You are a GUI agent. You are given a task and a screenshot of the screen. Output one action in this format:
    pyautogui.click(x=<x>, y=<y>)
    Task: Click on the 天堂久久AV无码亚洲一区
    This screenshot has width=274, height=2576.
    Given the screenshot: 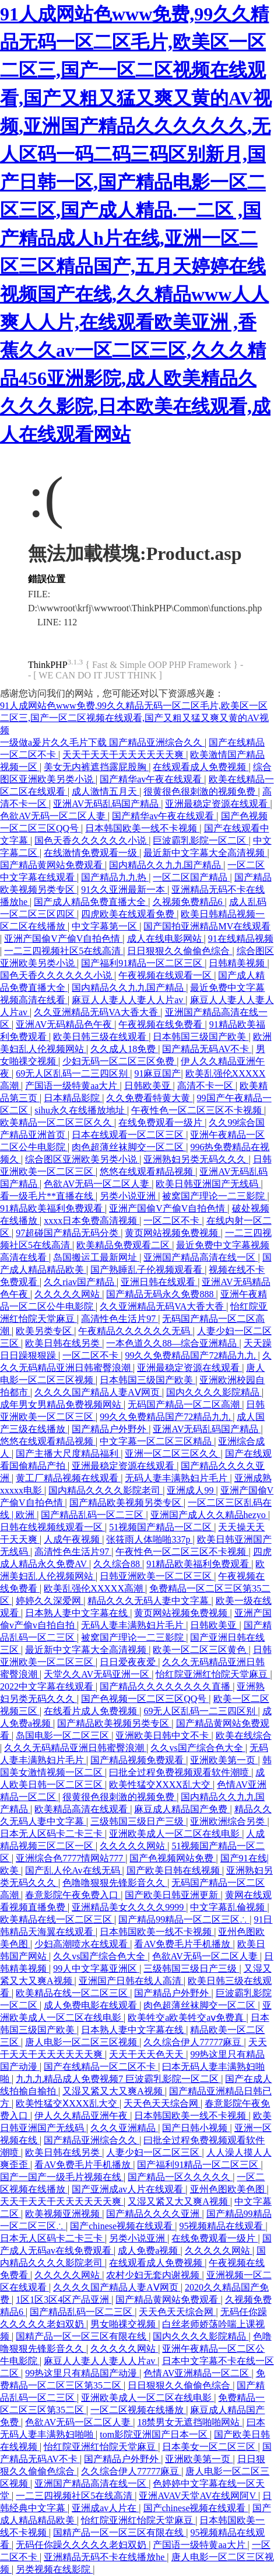 What is the action you would take?
    pyautogui.click(x=98, y=1674)
    